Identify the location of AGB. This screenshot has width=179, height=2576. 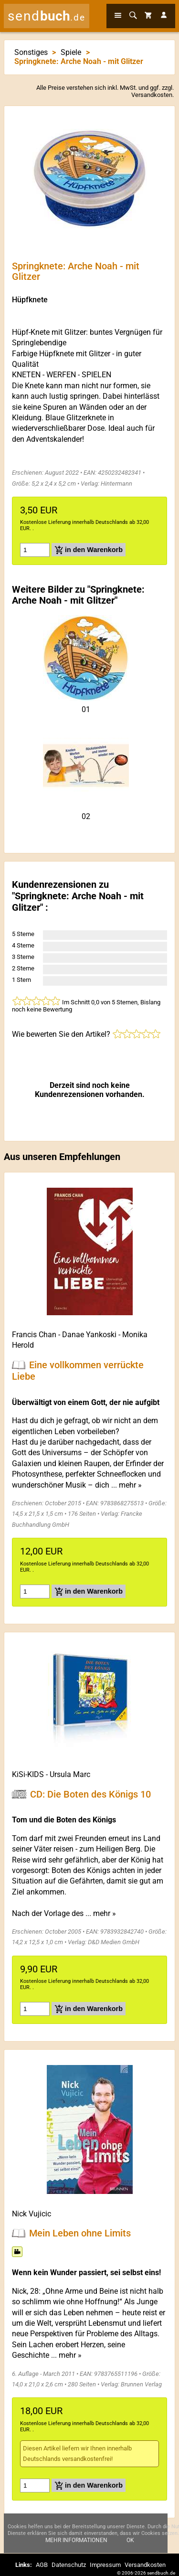
(42, 2564).